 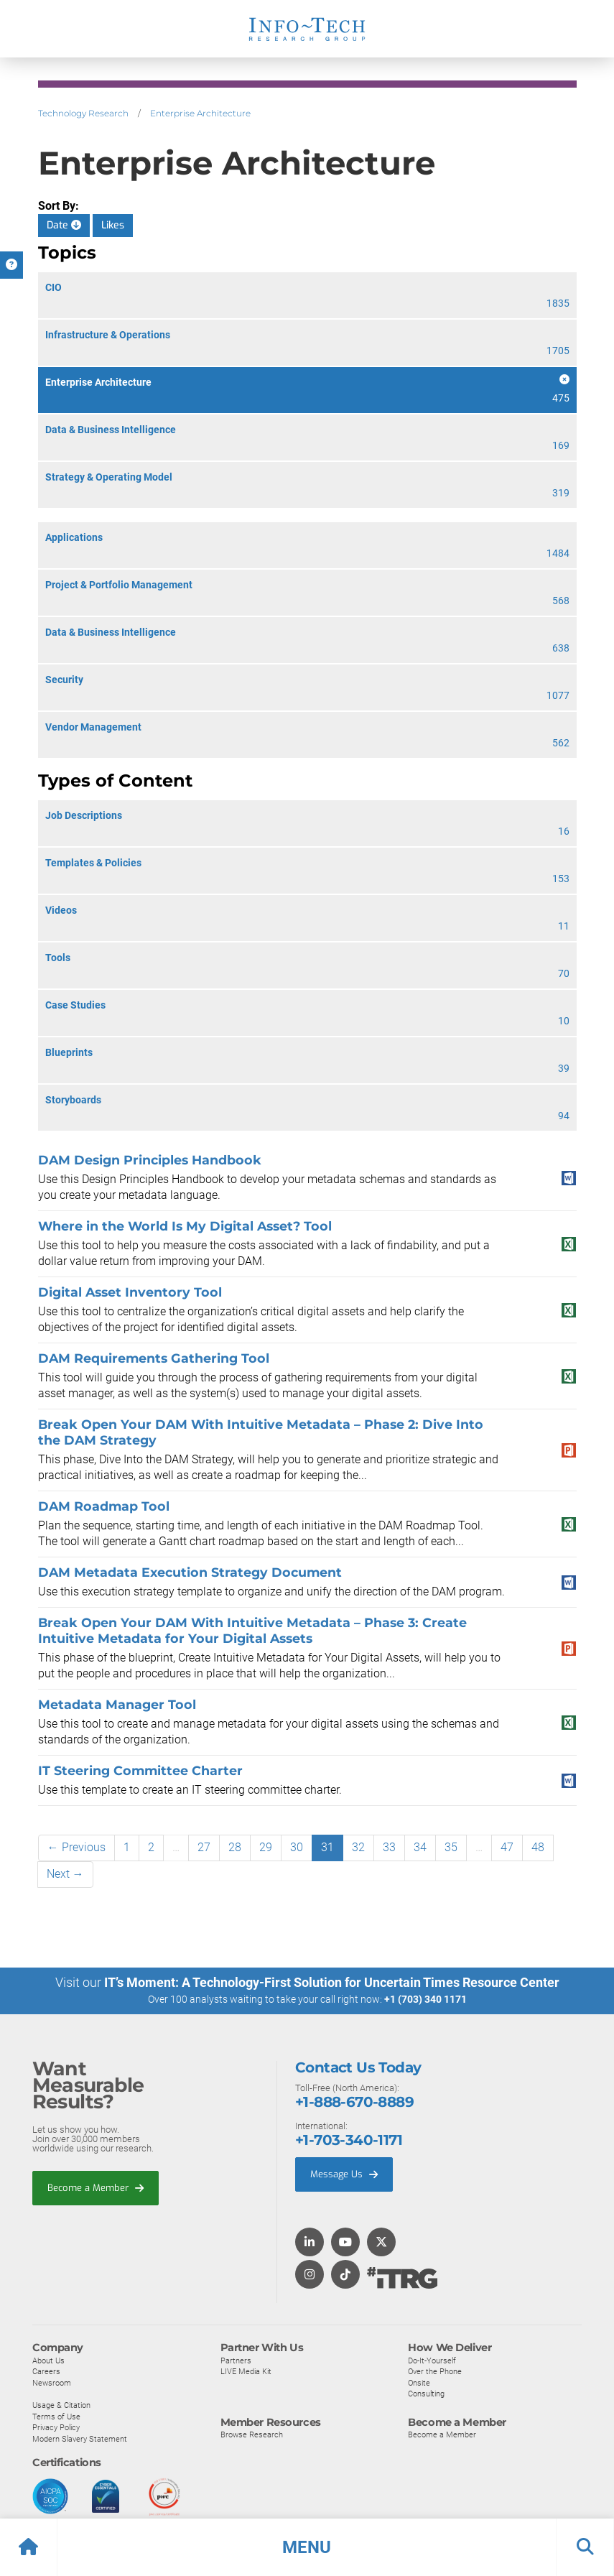 What do you see at coordinates (185, 1225) in the screenshot?
I see `Where in the World Is My Digital Asset? Tool` at bounding box center [185, 1225].